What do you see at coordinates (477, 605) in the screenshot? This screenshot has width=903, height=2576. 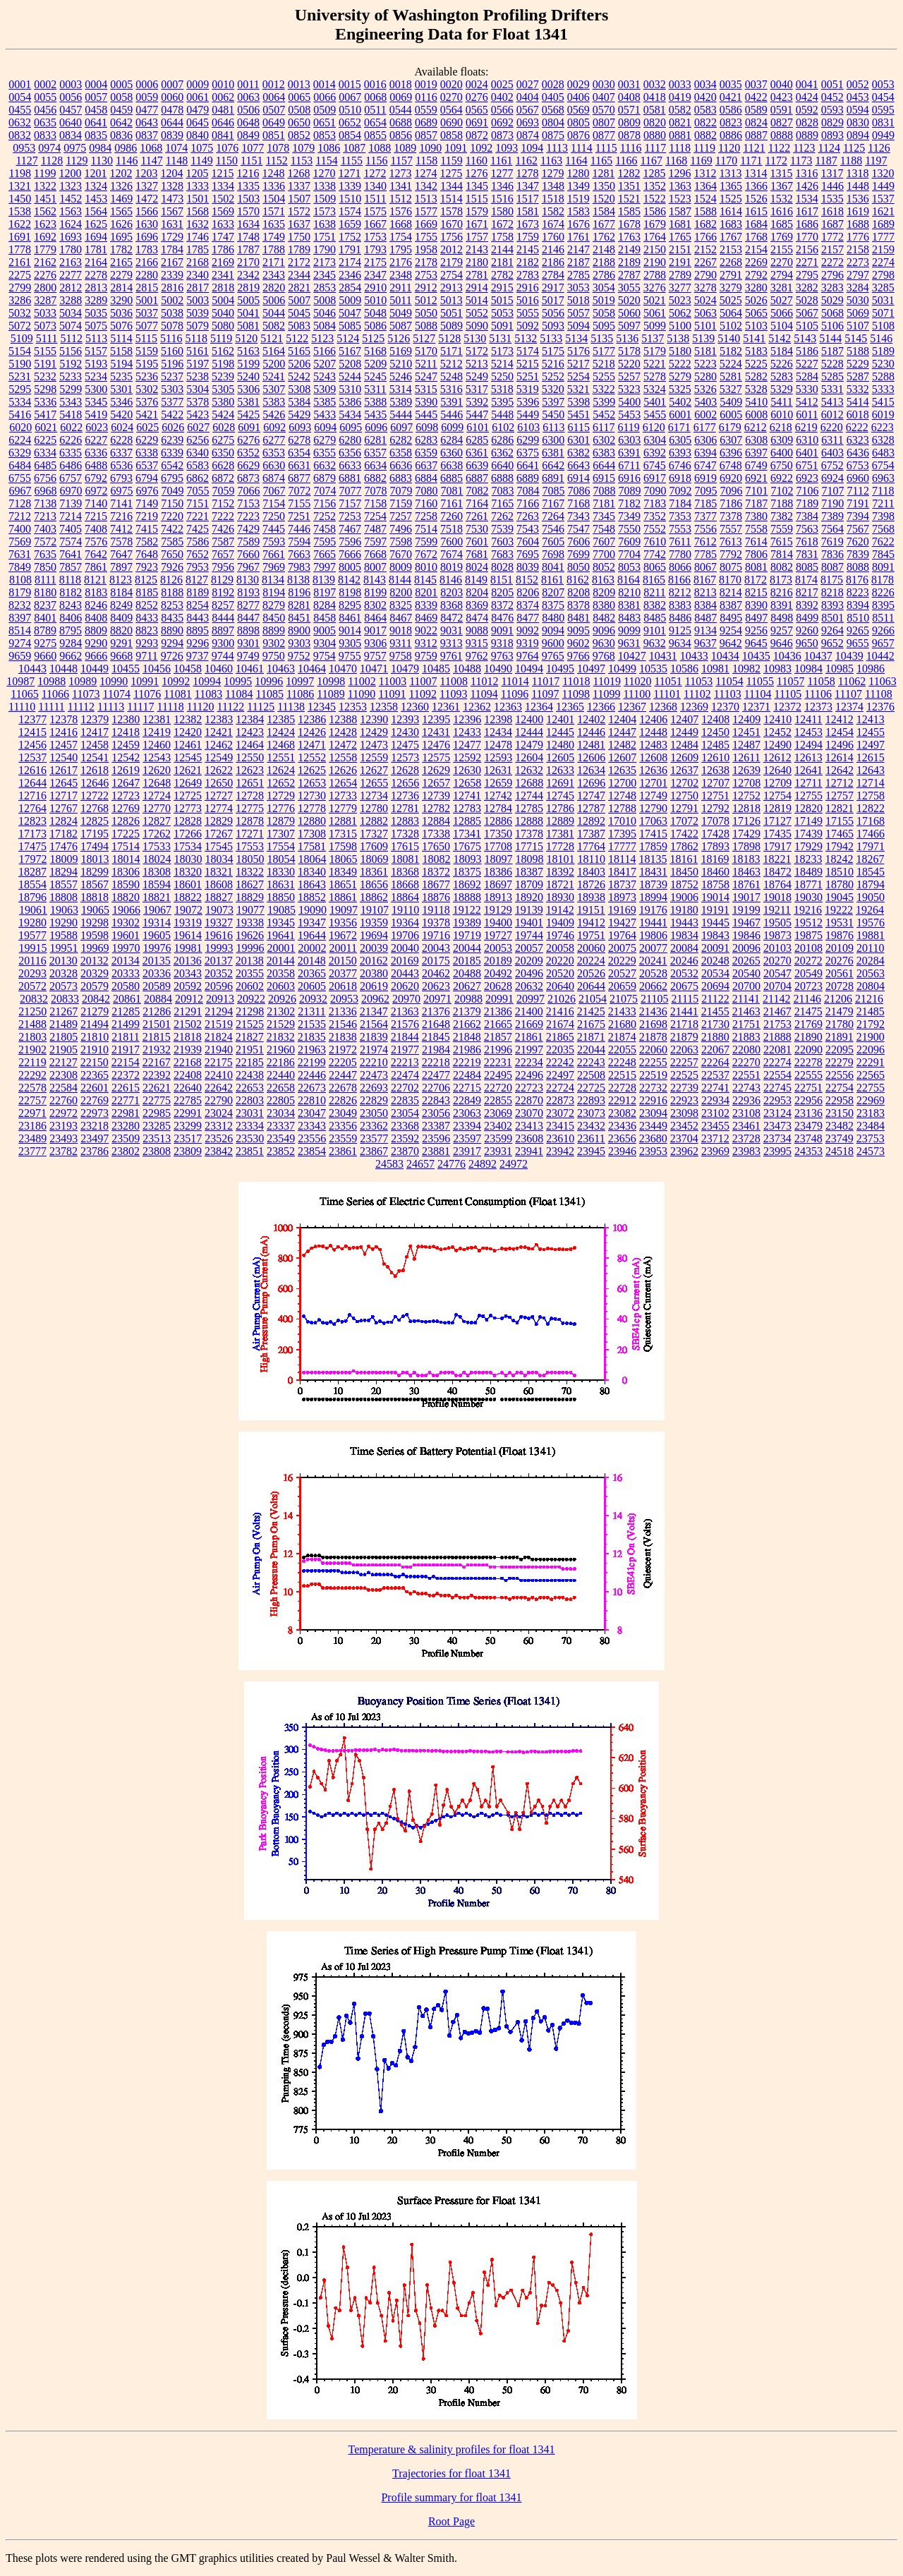 I see `8369` at bounding box center [477, 605].